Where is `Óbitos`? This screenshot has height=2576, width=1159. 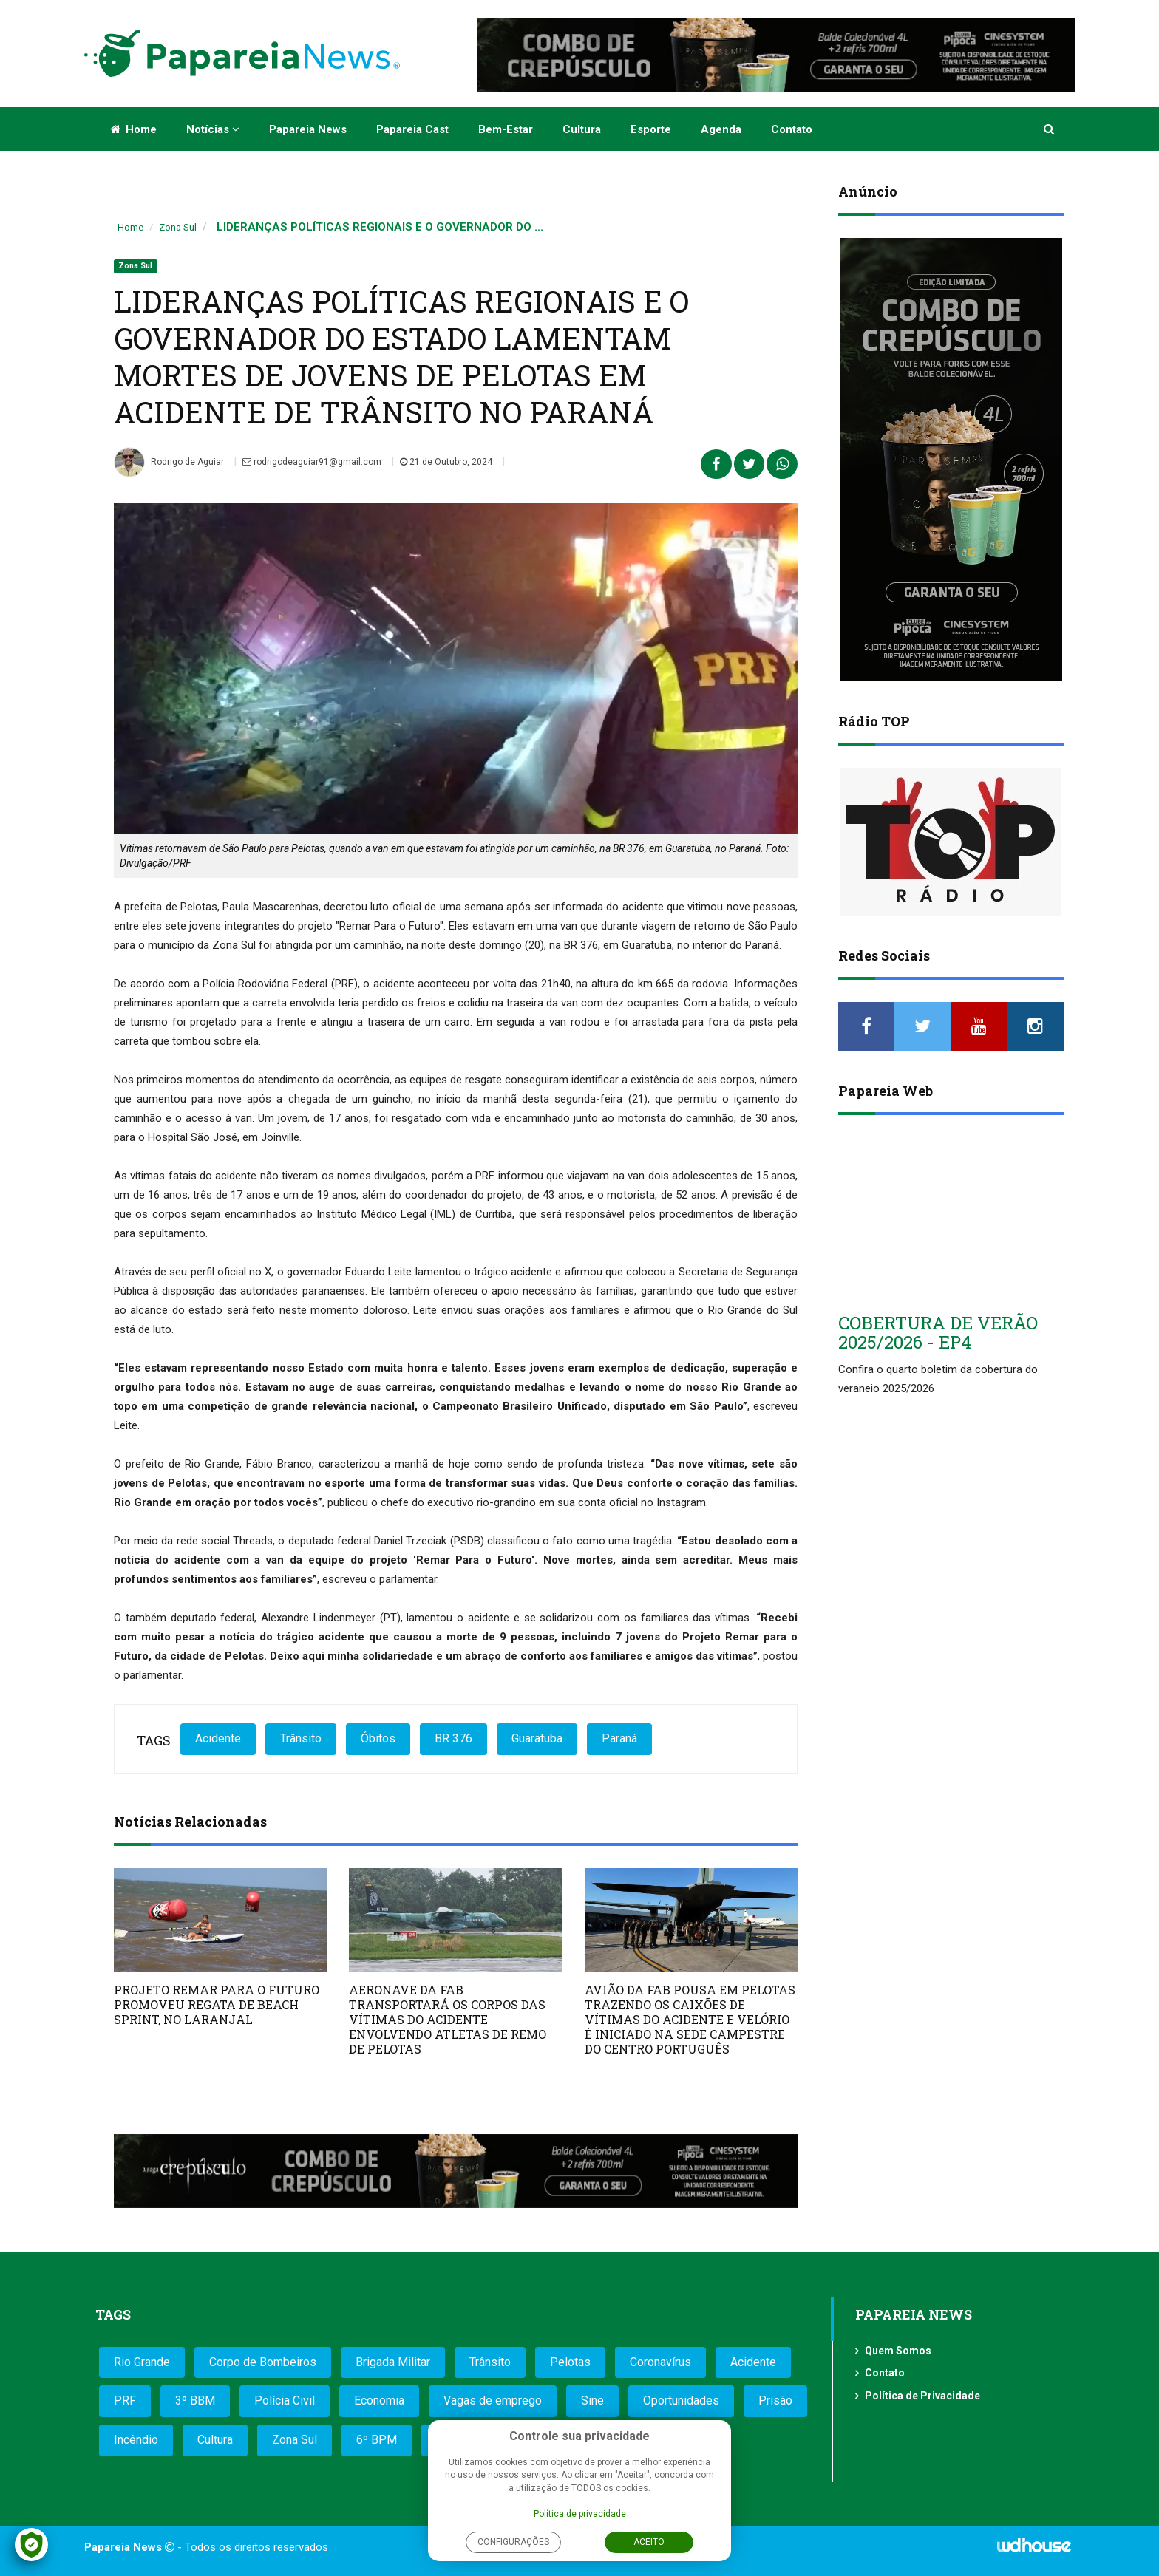 Óbitos is located at coordinates (378, 1738).